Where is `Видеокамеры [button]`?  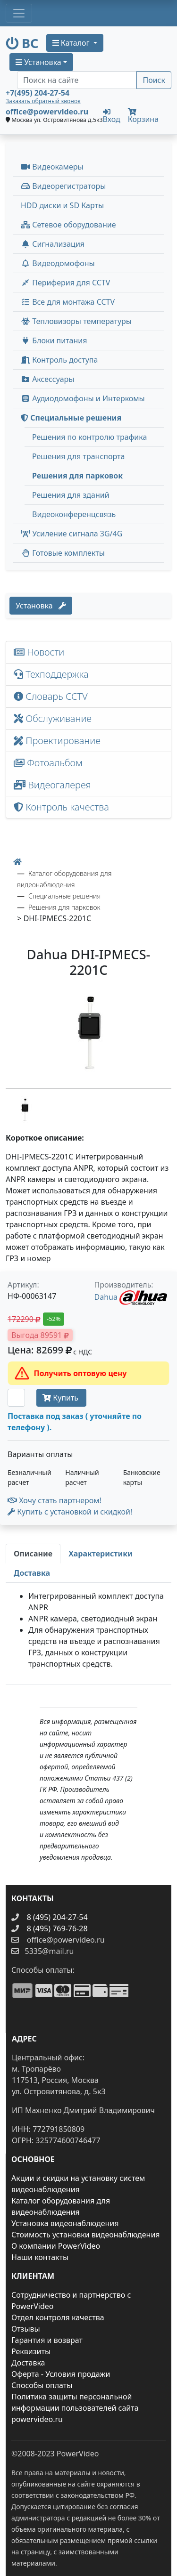
Видеокамеры [button] is located at coordinates (52, 167).